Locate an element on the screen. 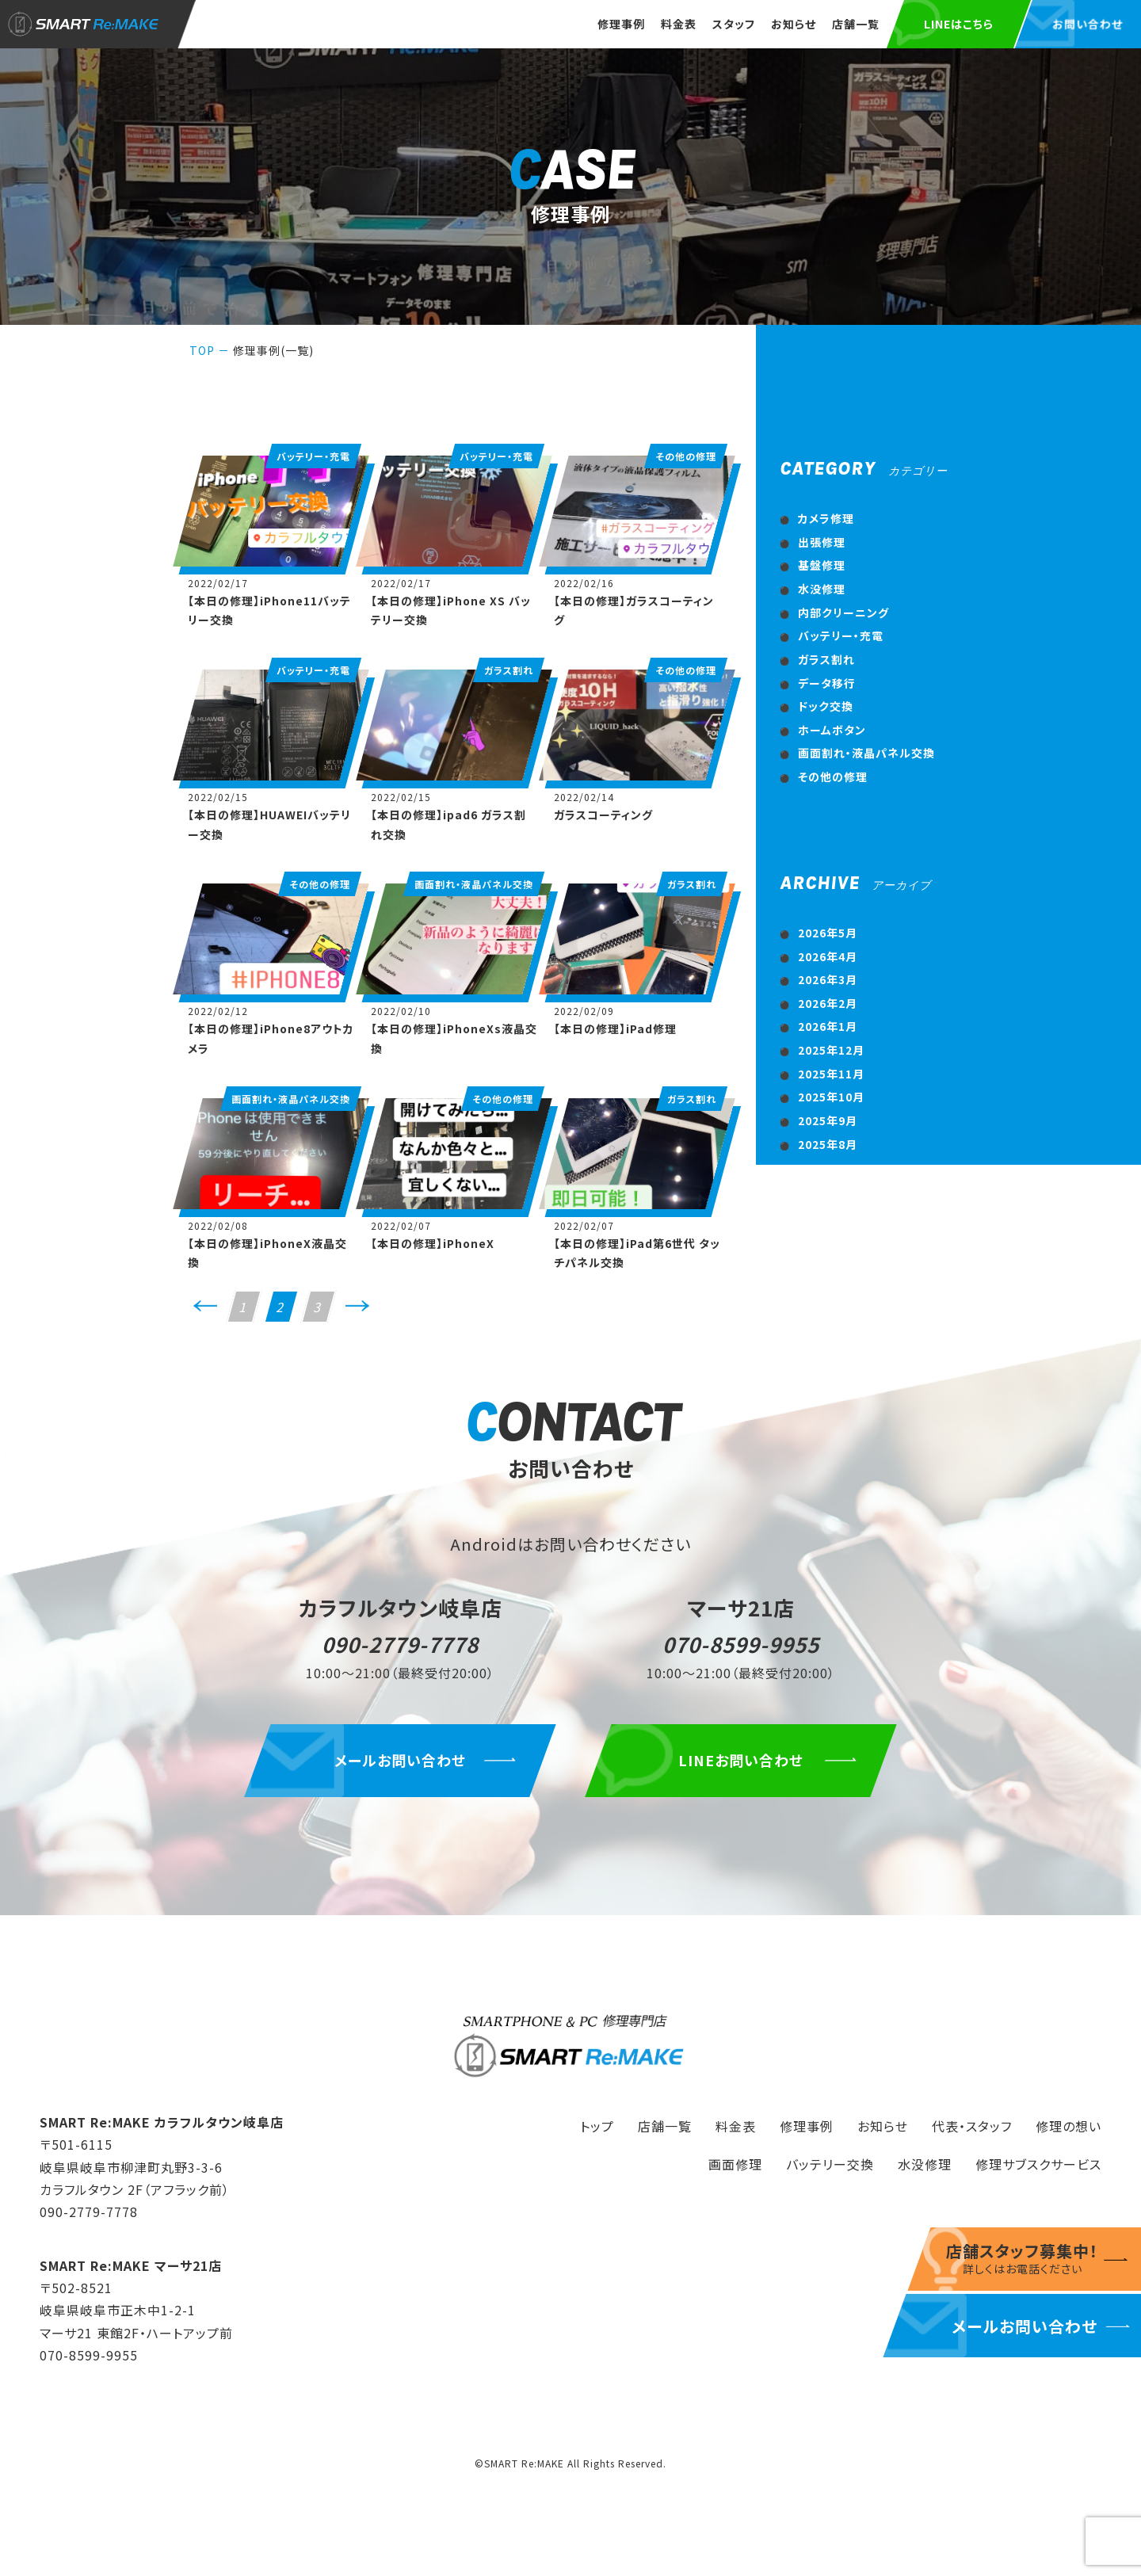 The height and width of the screenshot is (2576, 1141). ホームボタン is located at coordinates (832, 730).